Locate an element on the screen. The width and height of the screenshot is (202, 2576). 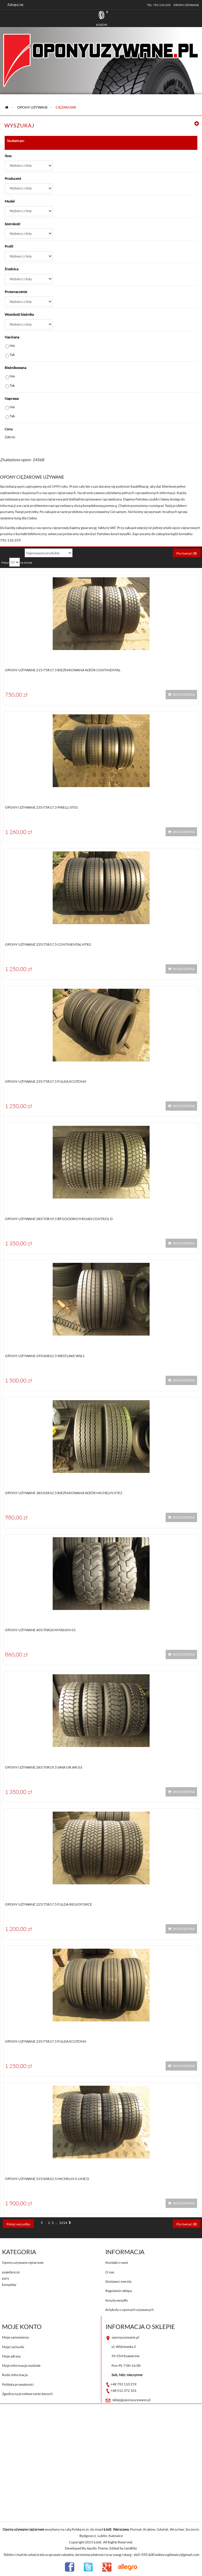
Kontakt z nami is located at coordinates (116, 2262).